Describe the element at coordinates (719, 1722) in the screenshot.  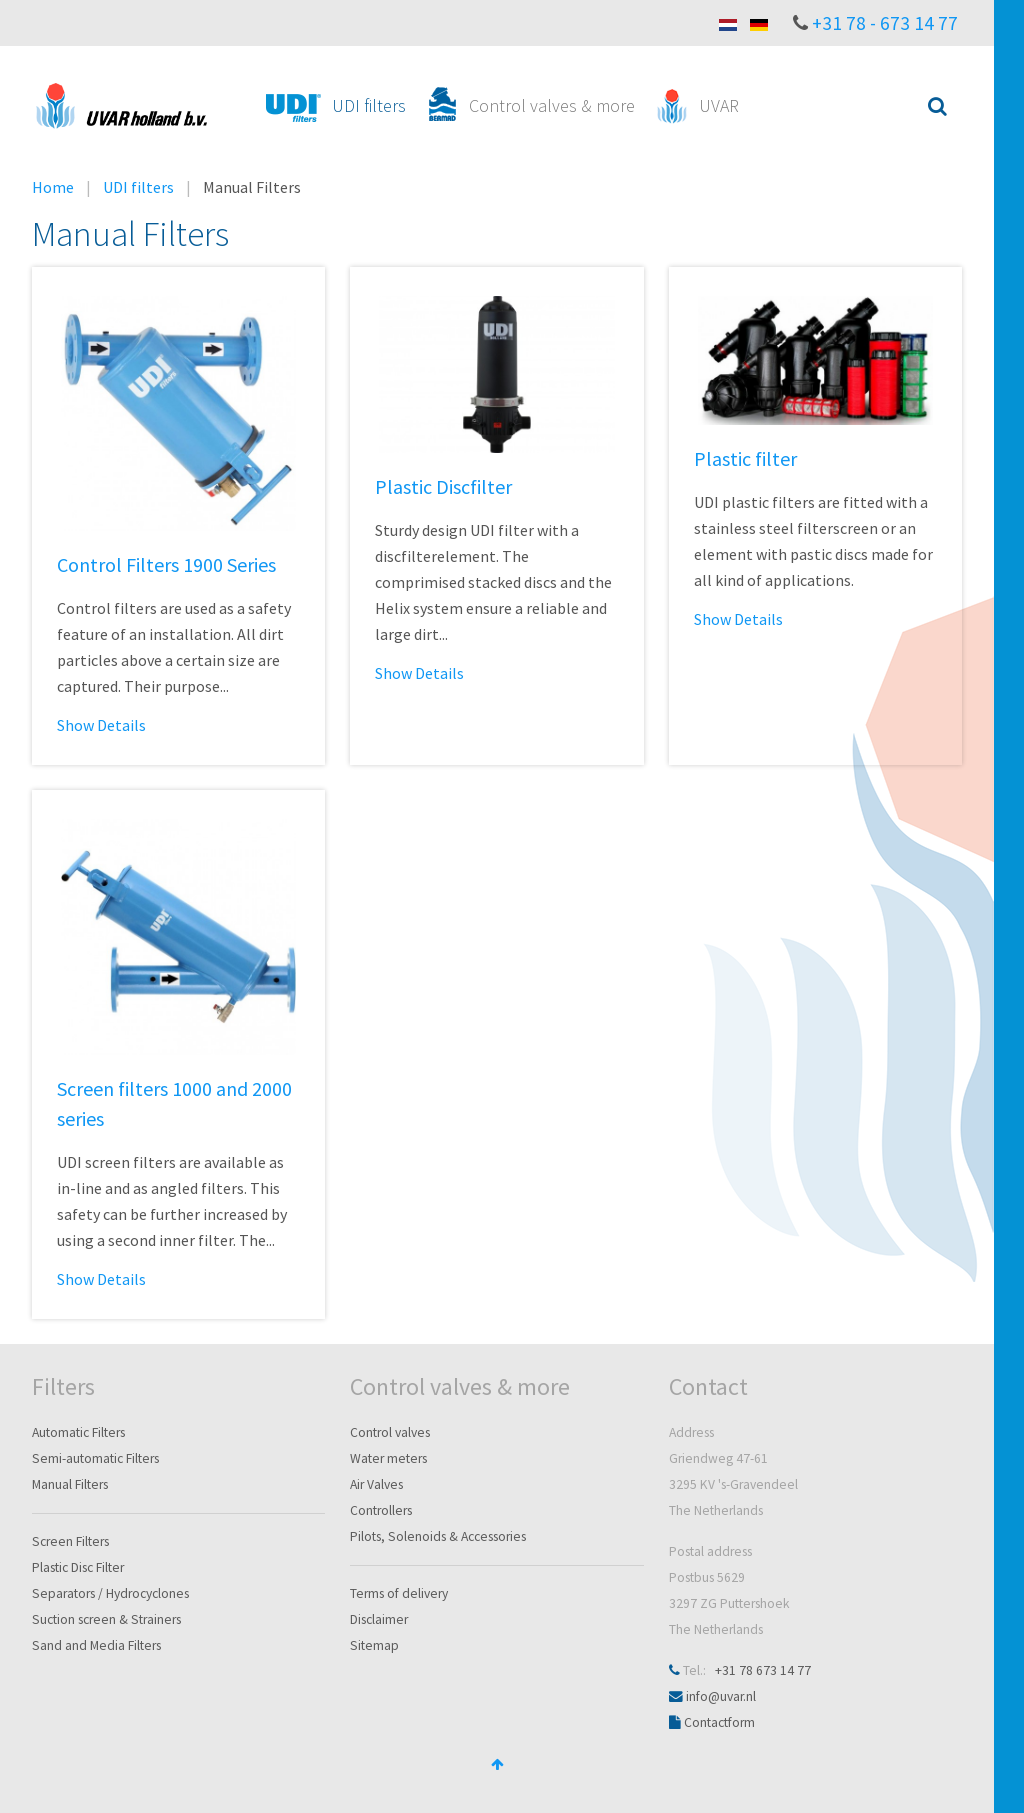
I see `Contactform` at that location.